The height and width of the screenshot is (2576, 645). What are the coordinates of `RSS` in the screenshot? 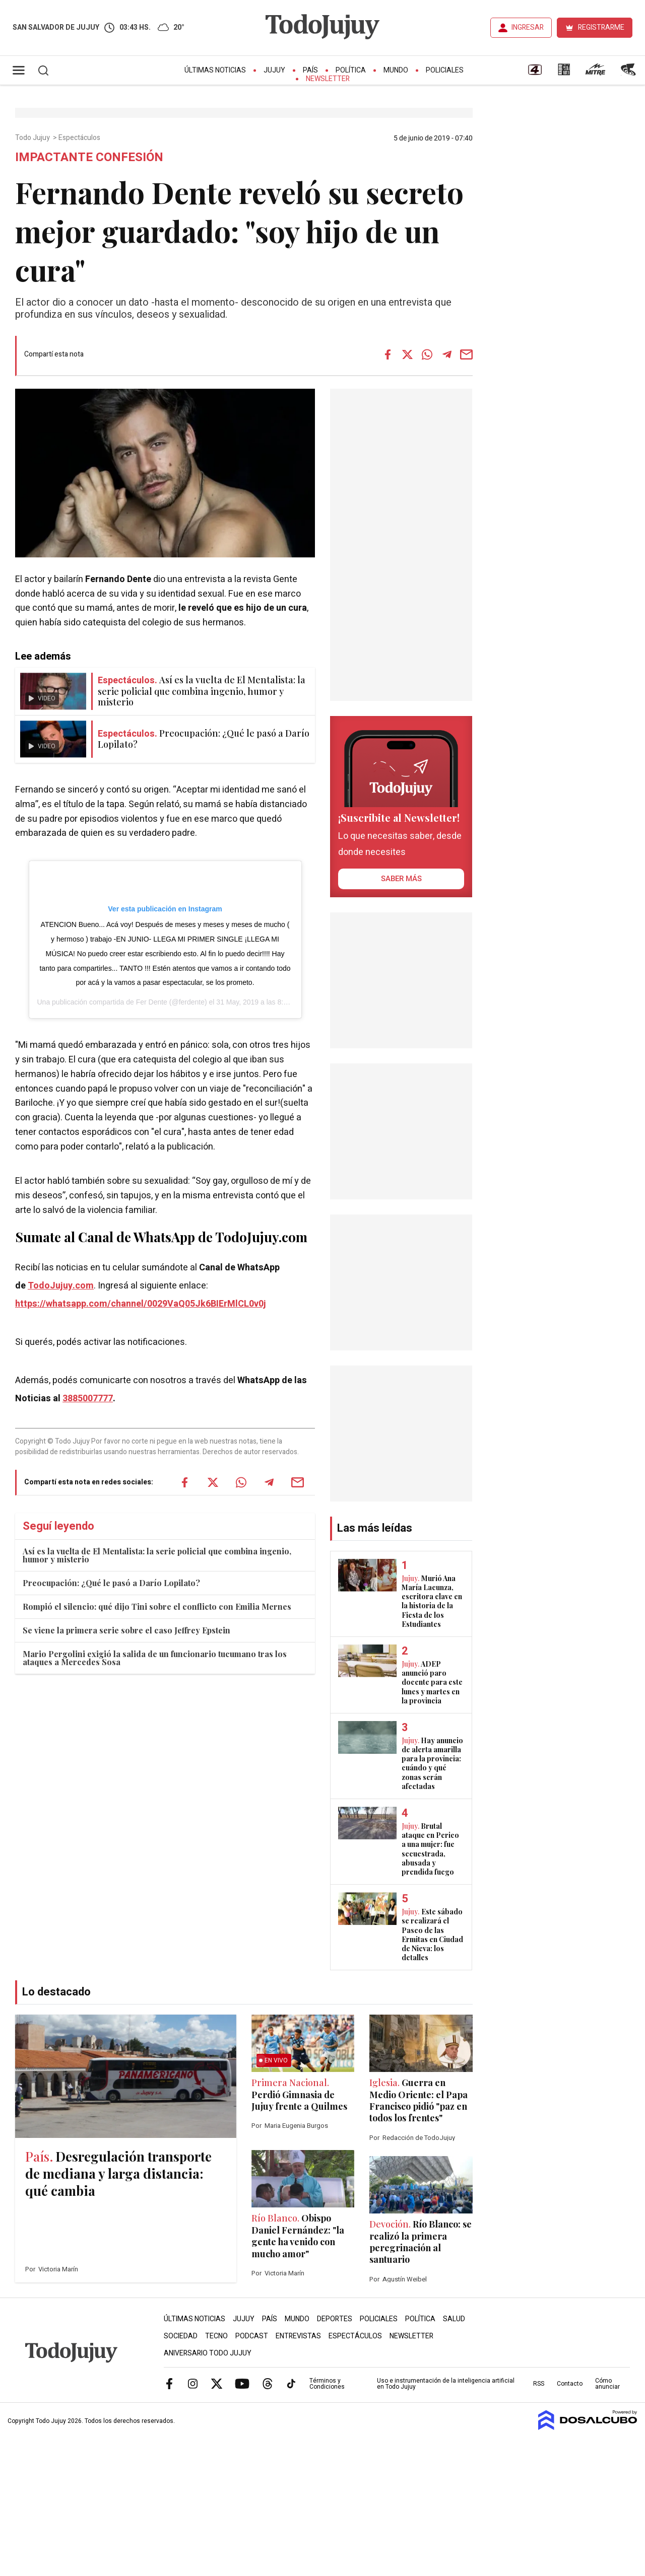 It's located at (538, 2383).